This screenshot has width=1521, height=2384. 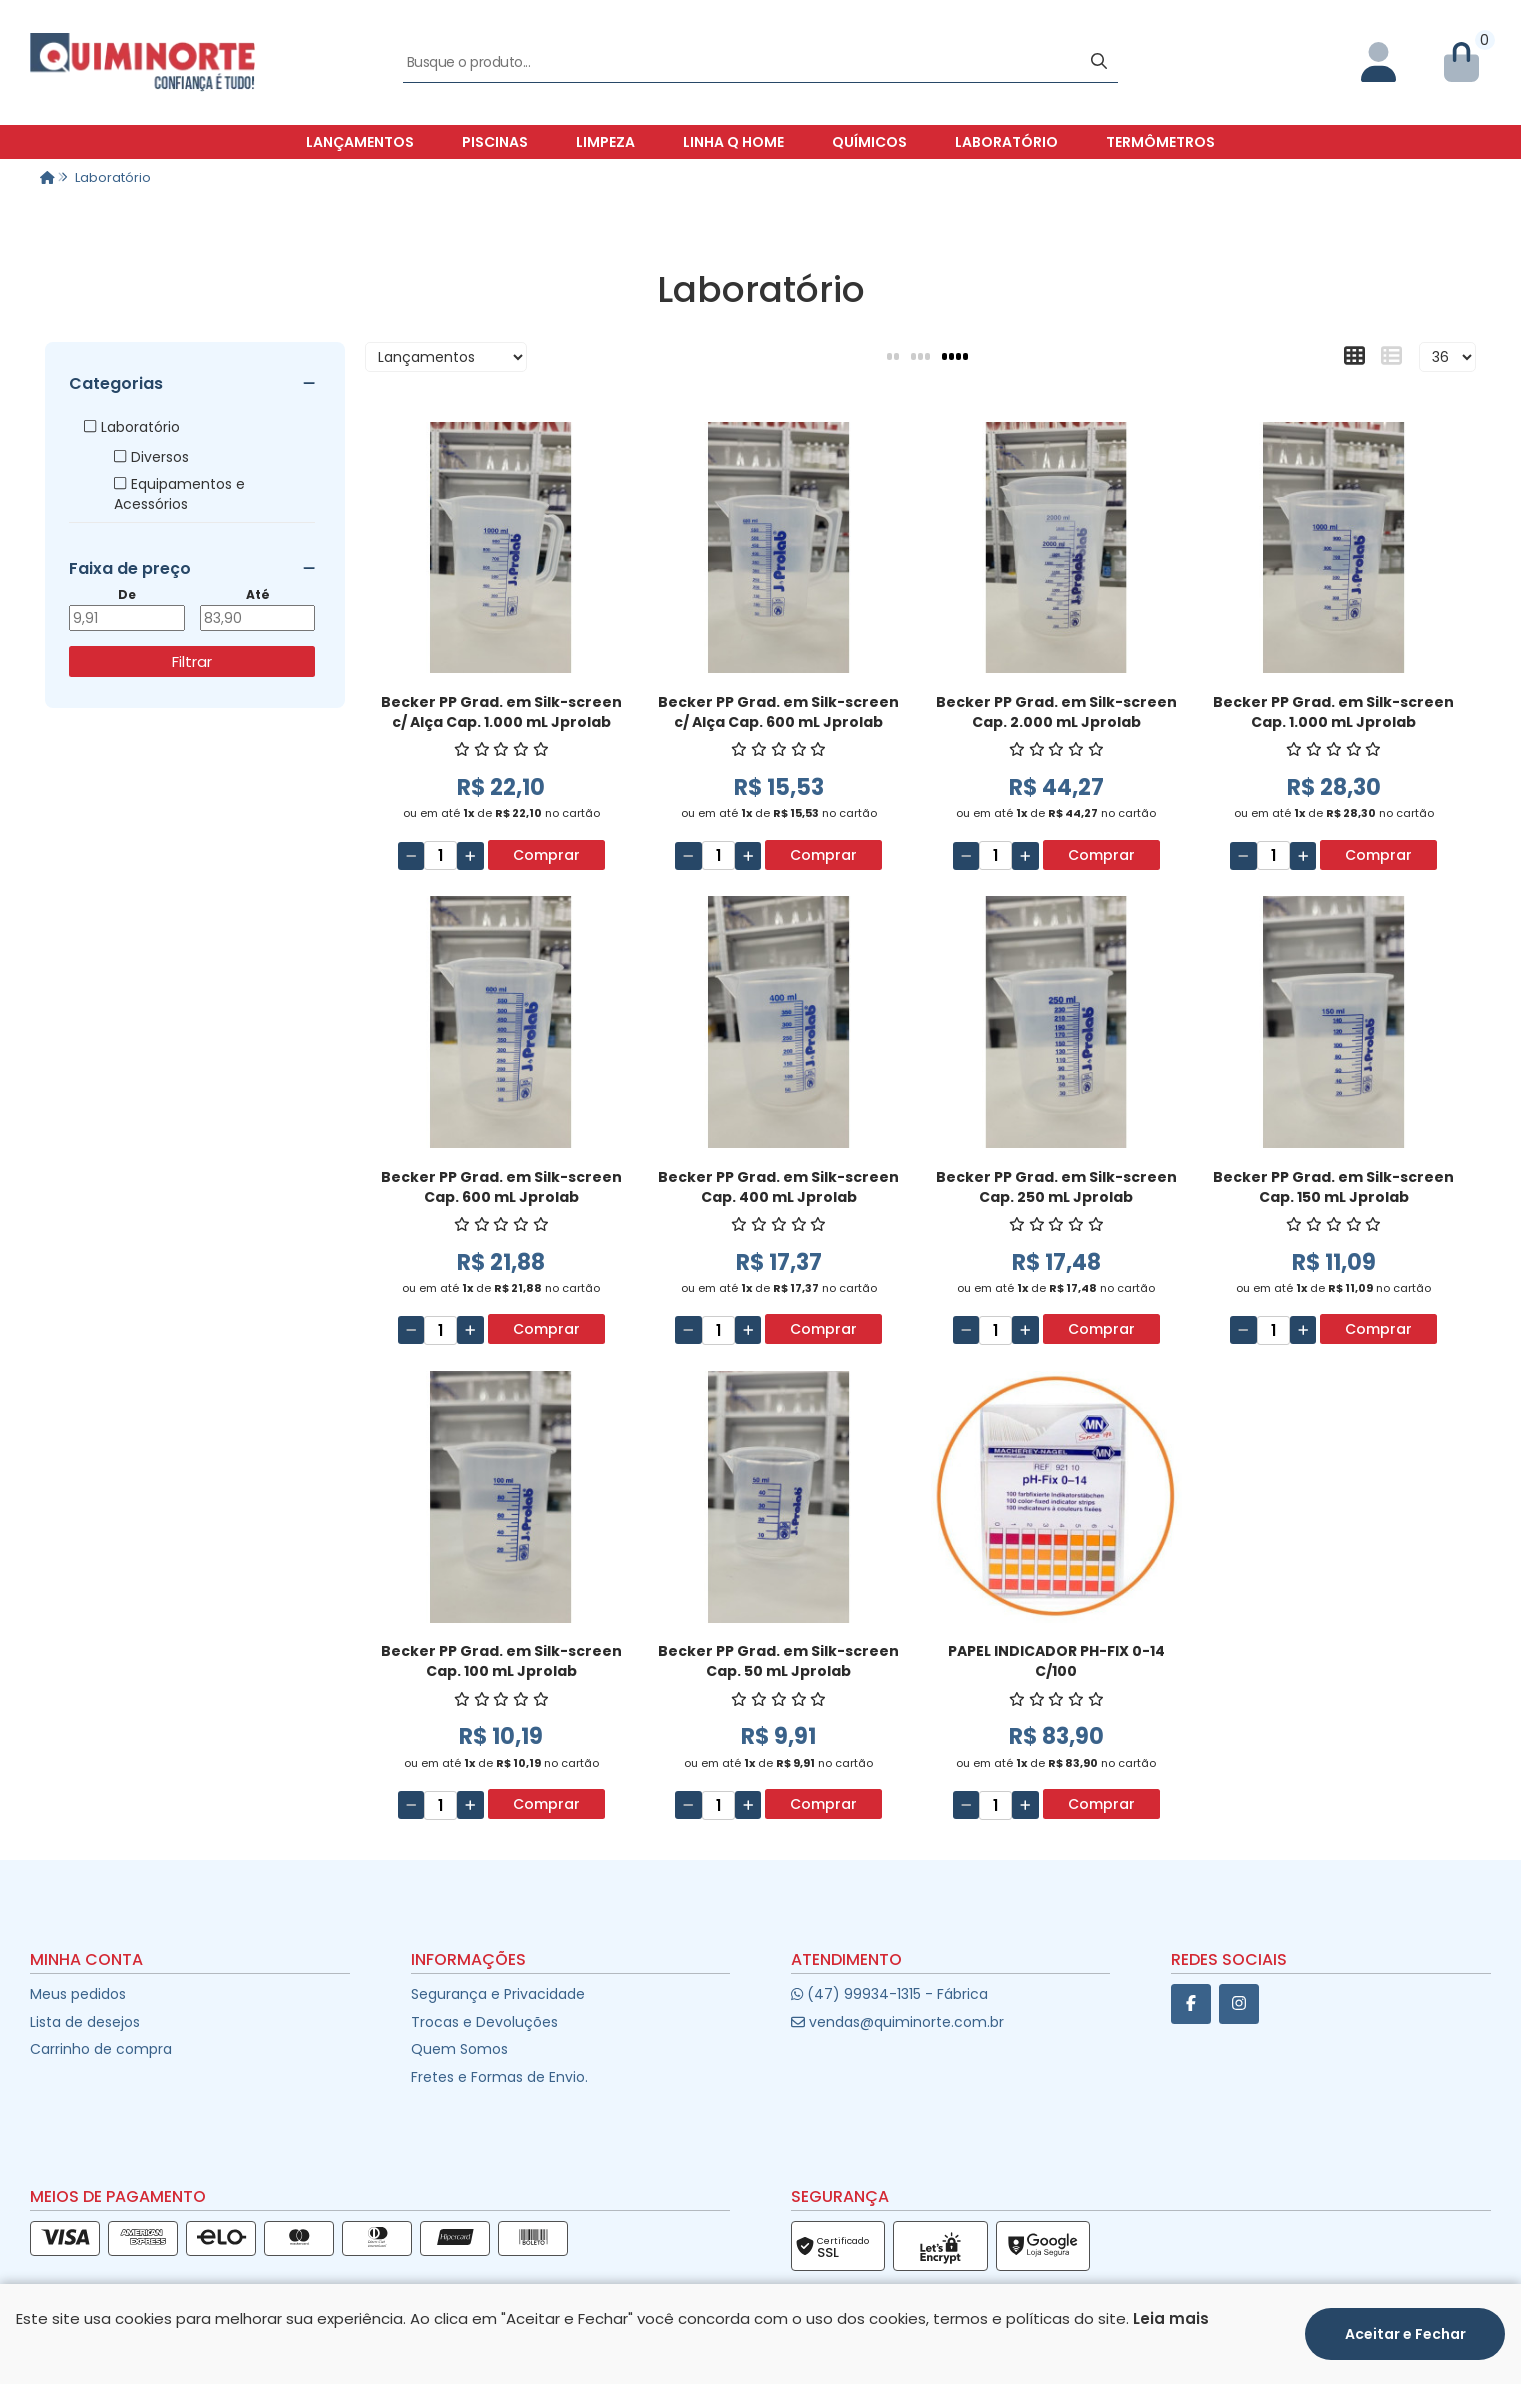 I want to click on Meus pedidos, so click(x=78, y=1994).